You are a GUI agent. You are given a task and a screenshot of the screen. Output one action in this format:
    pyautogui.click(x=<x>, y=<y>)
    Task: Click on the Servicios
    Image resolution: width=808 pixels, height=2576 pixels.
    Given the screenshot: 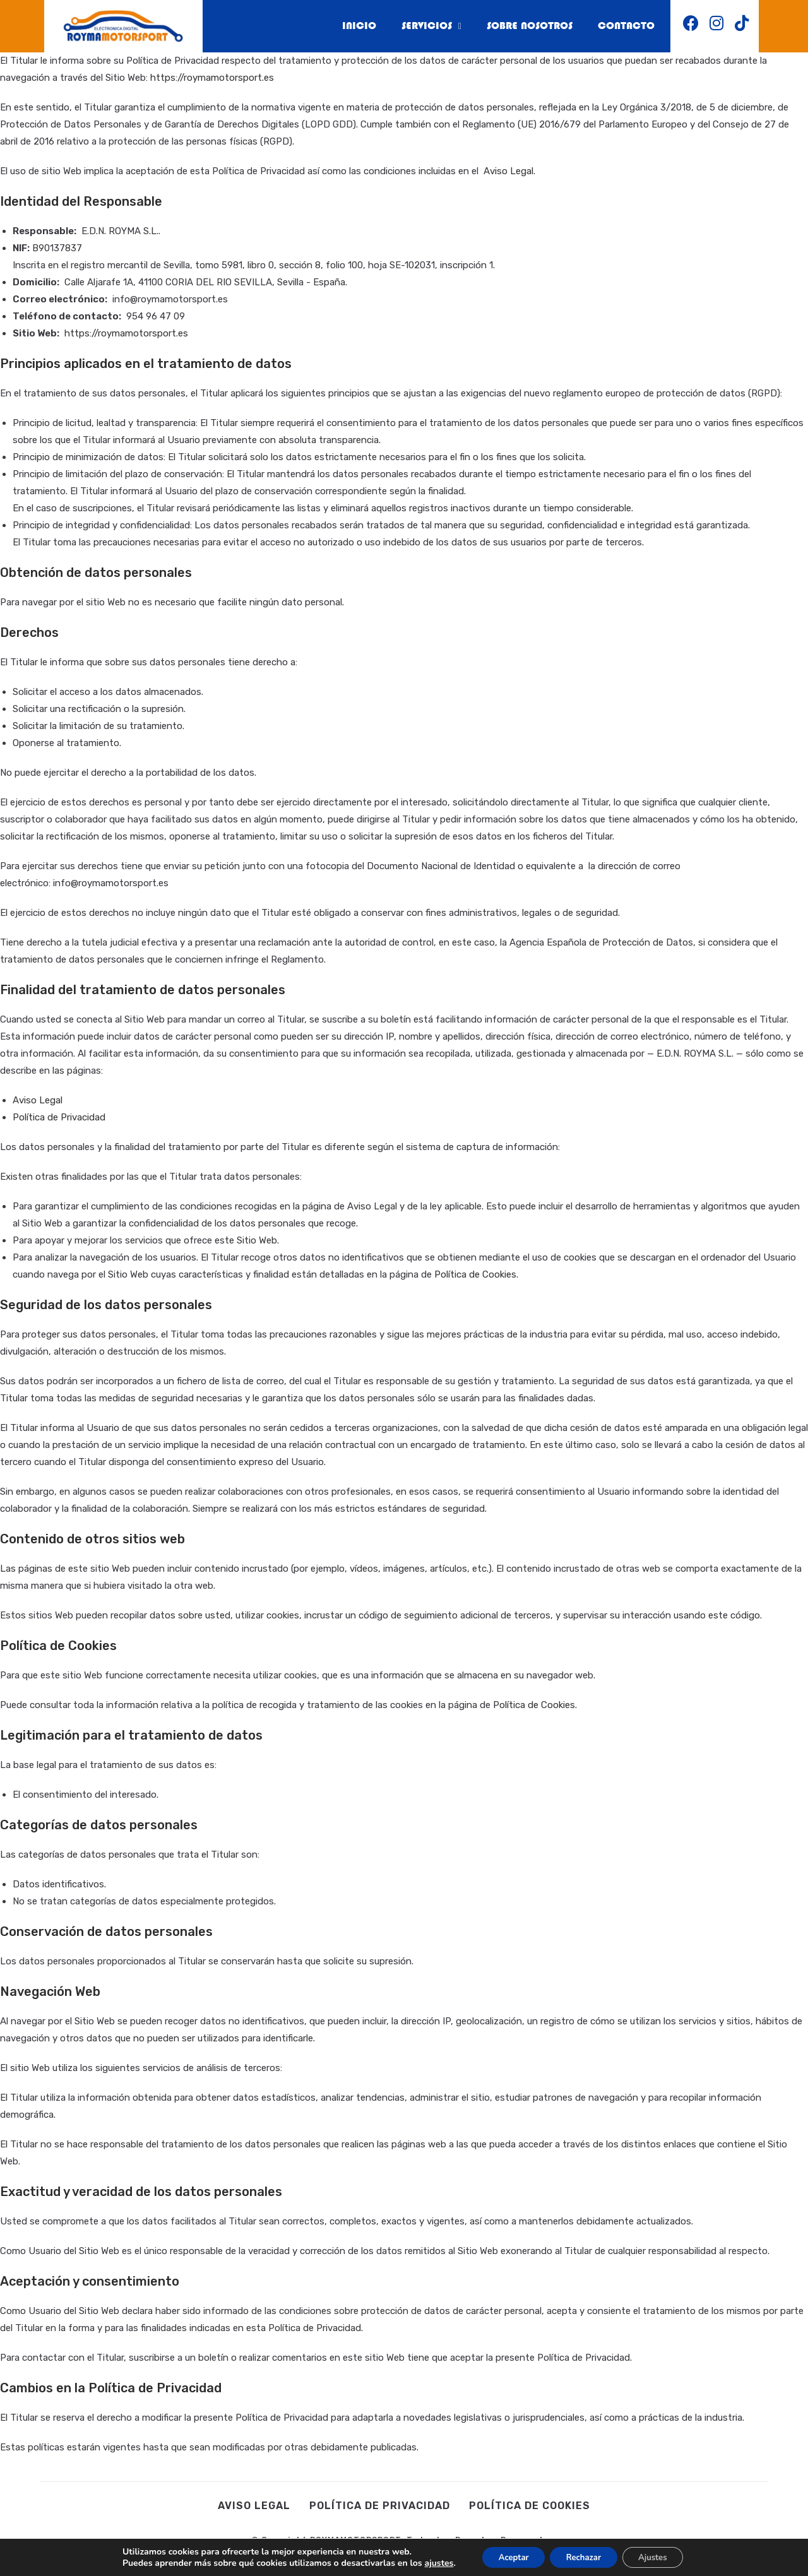 What is the action you would take?
    pyautogui.click(x=417, y=26)
    